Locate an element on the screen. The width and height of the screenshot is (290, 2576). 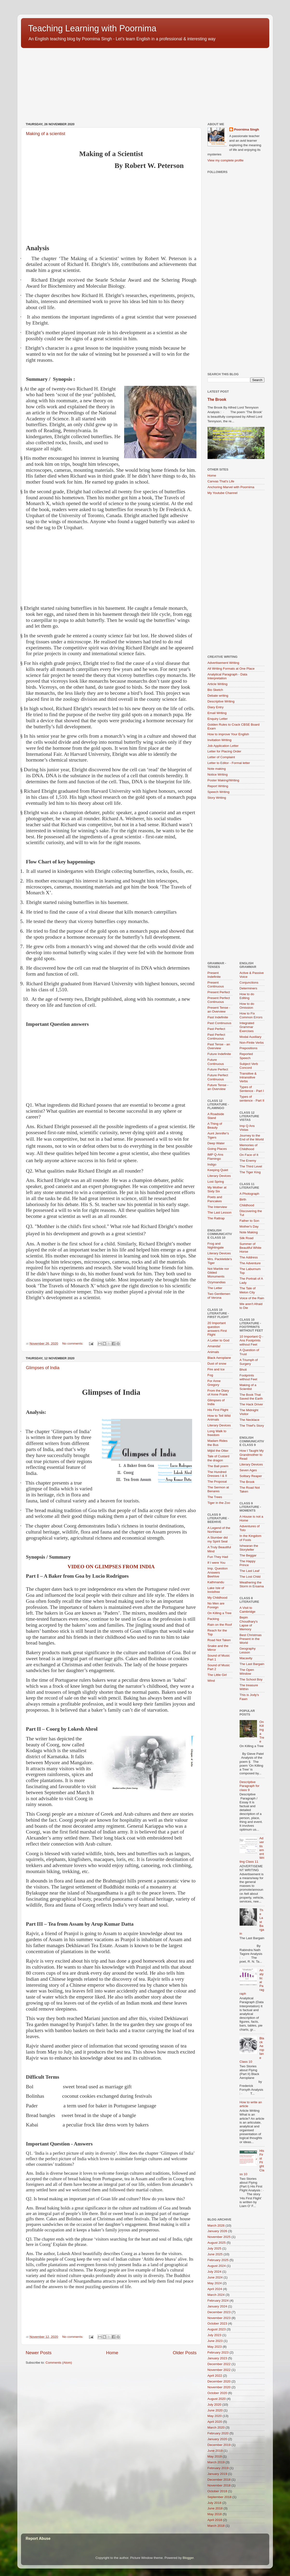
May 2018 is located at coordinates (215, 2514).